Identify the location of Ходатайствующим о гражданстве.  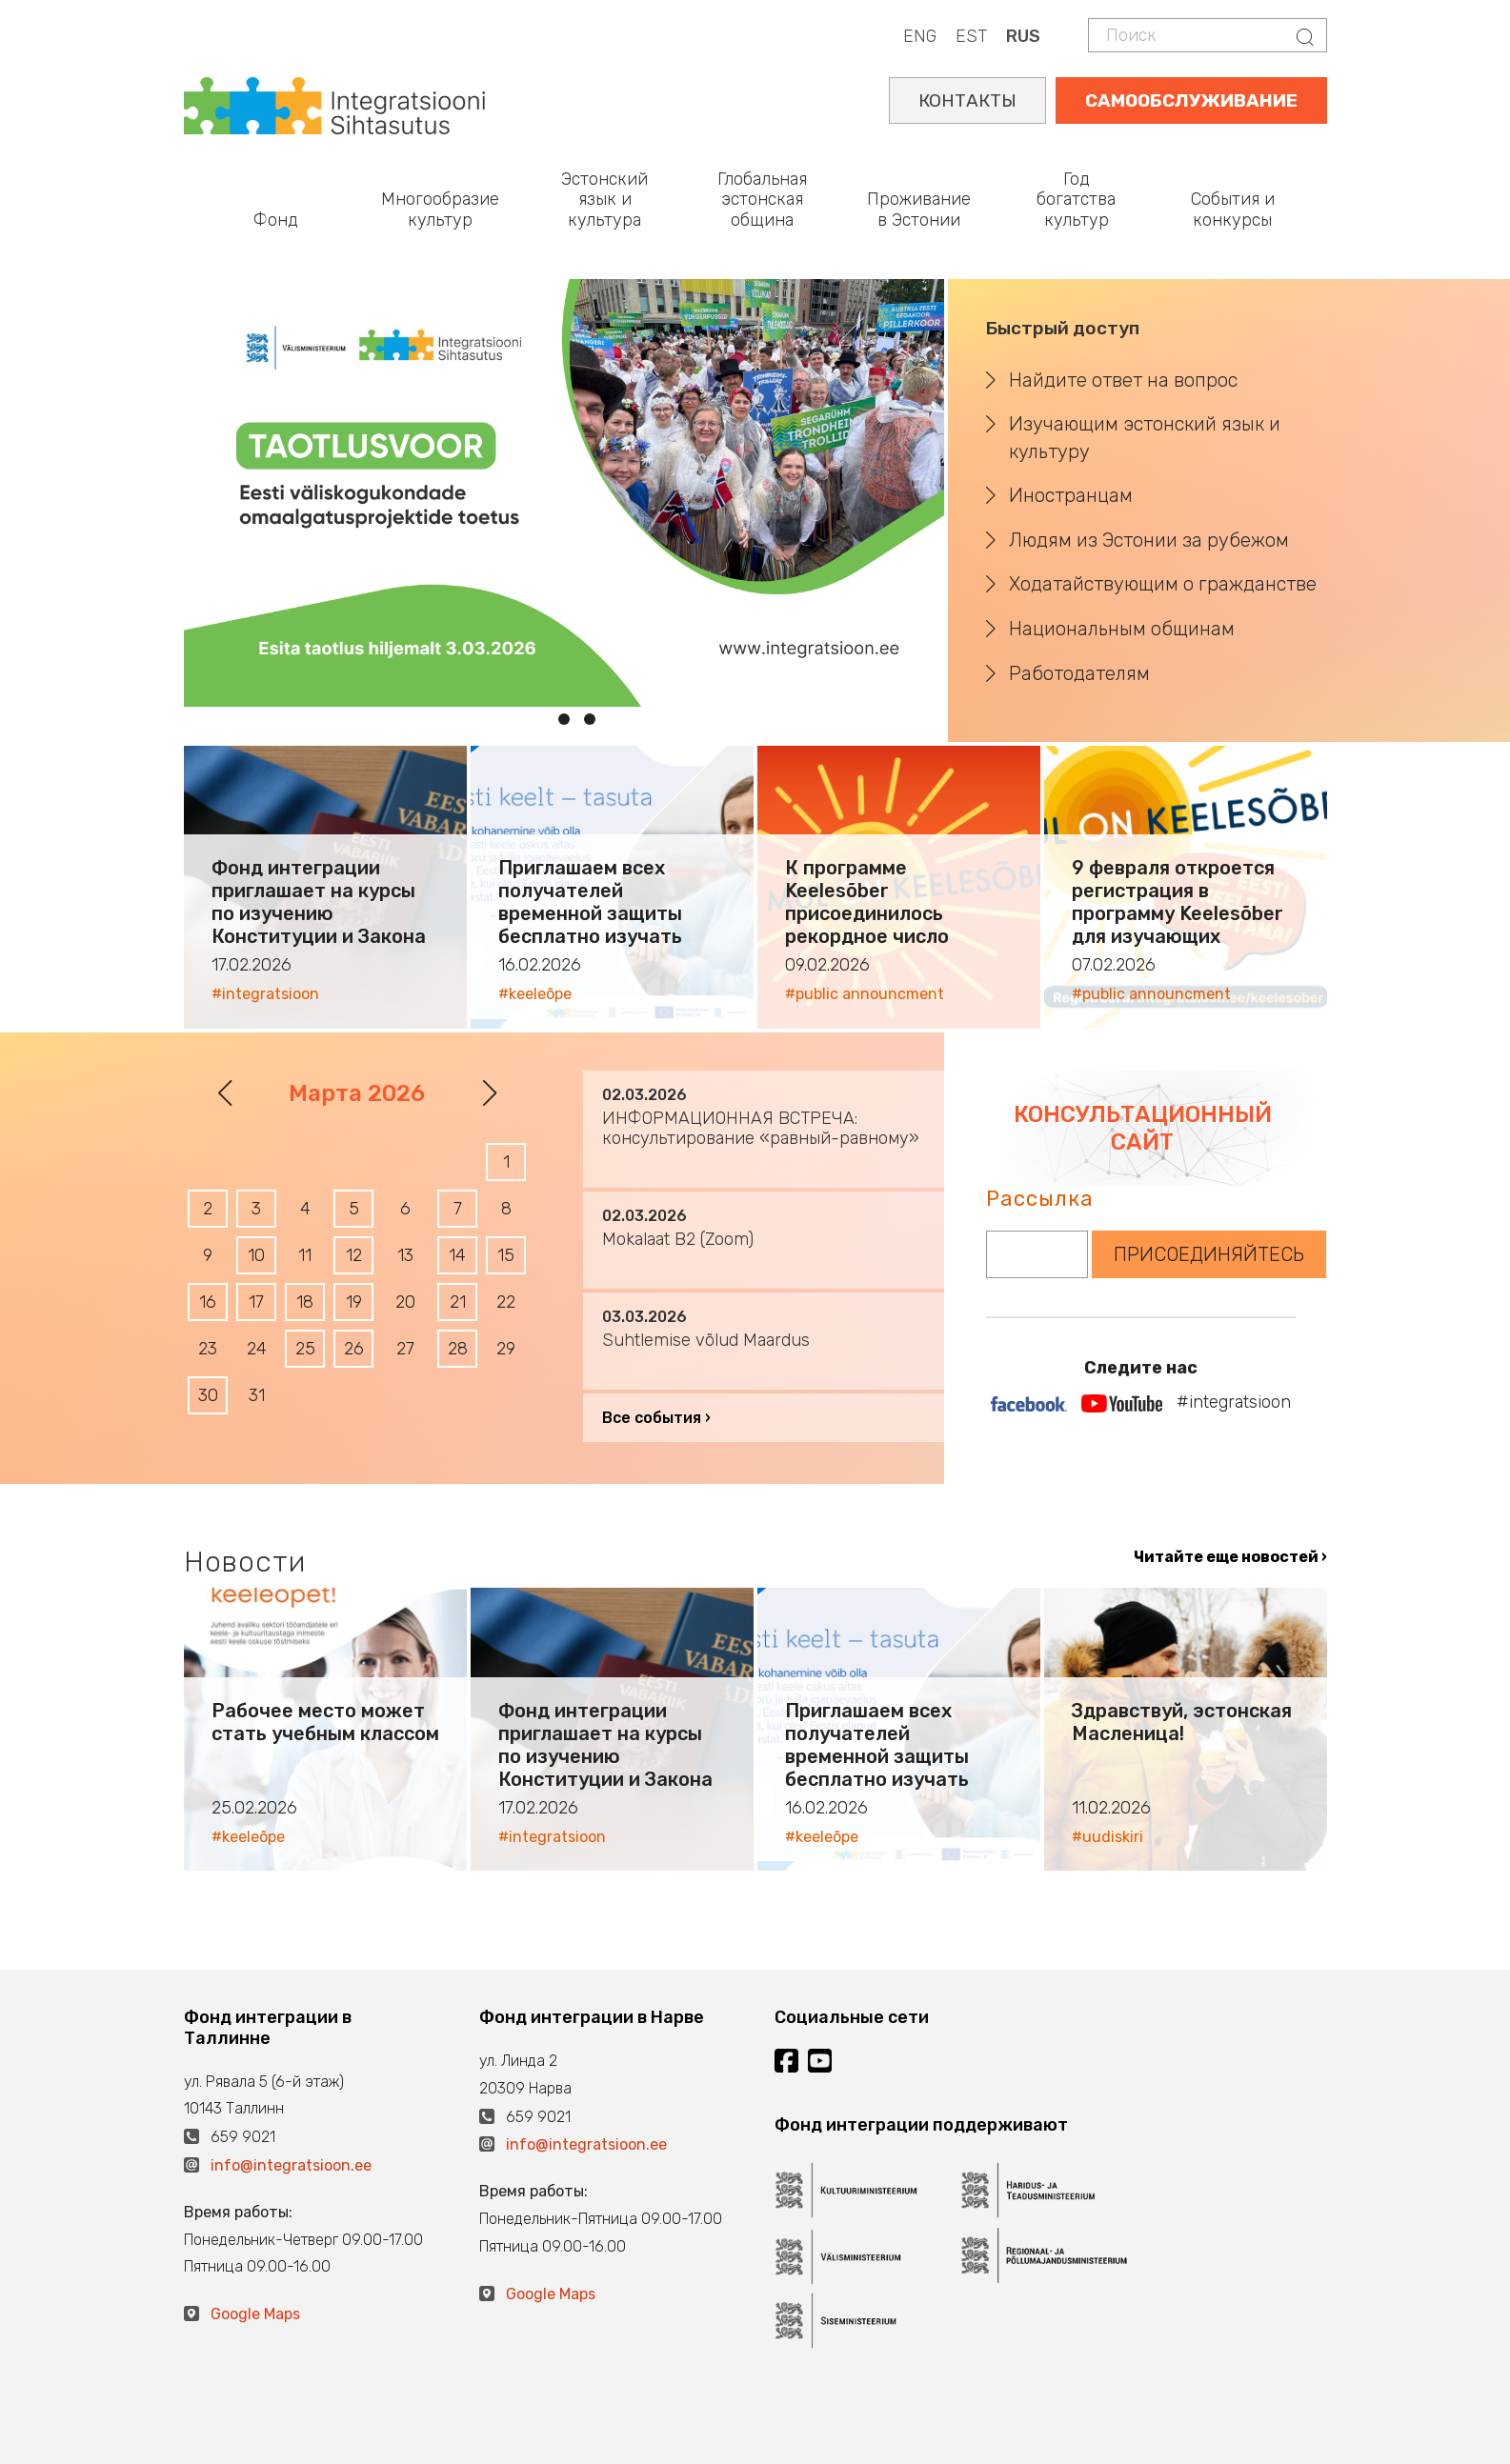
(1163, 583).